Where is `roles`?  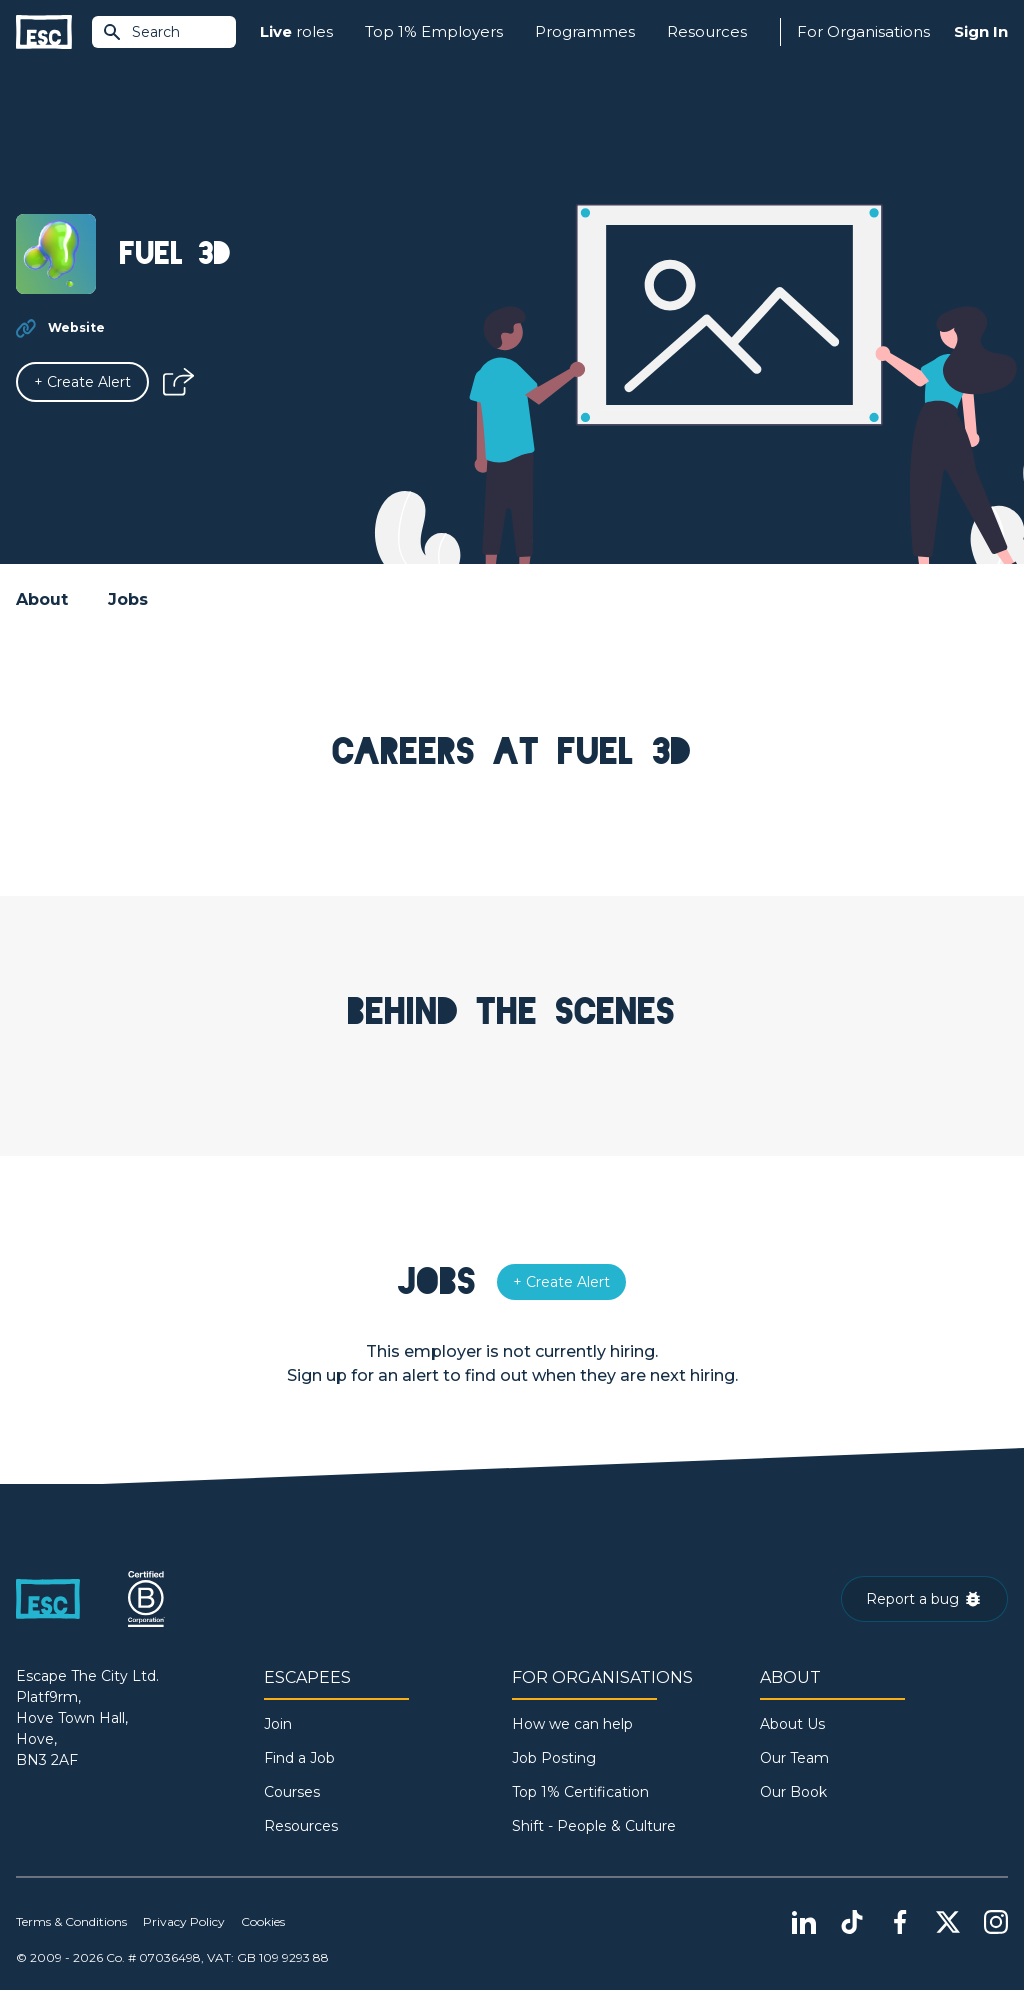
roles is located at coordinates (296, 32).